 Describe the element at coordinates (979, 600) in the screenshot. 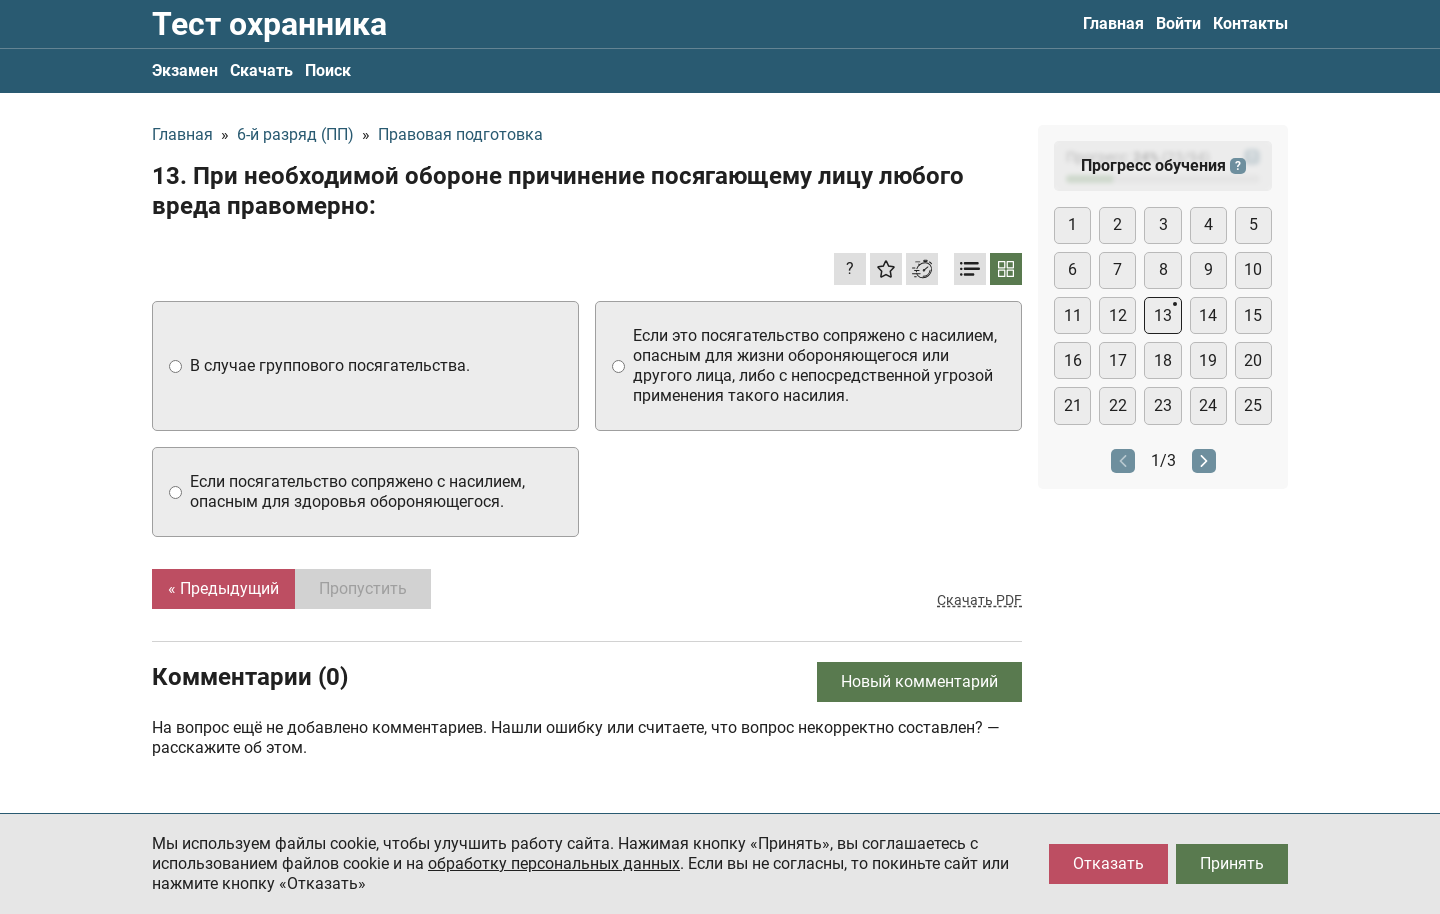

I see `Скачать PDF` at that location.